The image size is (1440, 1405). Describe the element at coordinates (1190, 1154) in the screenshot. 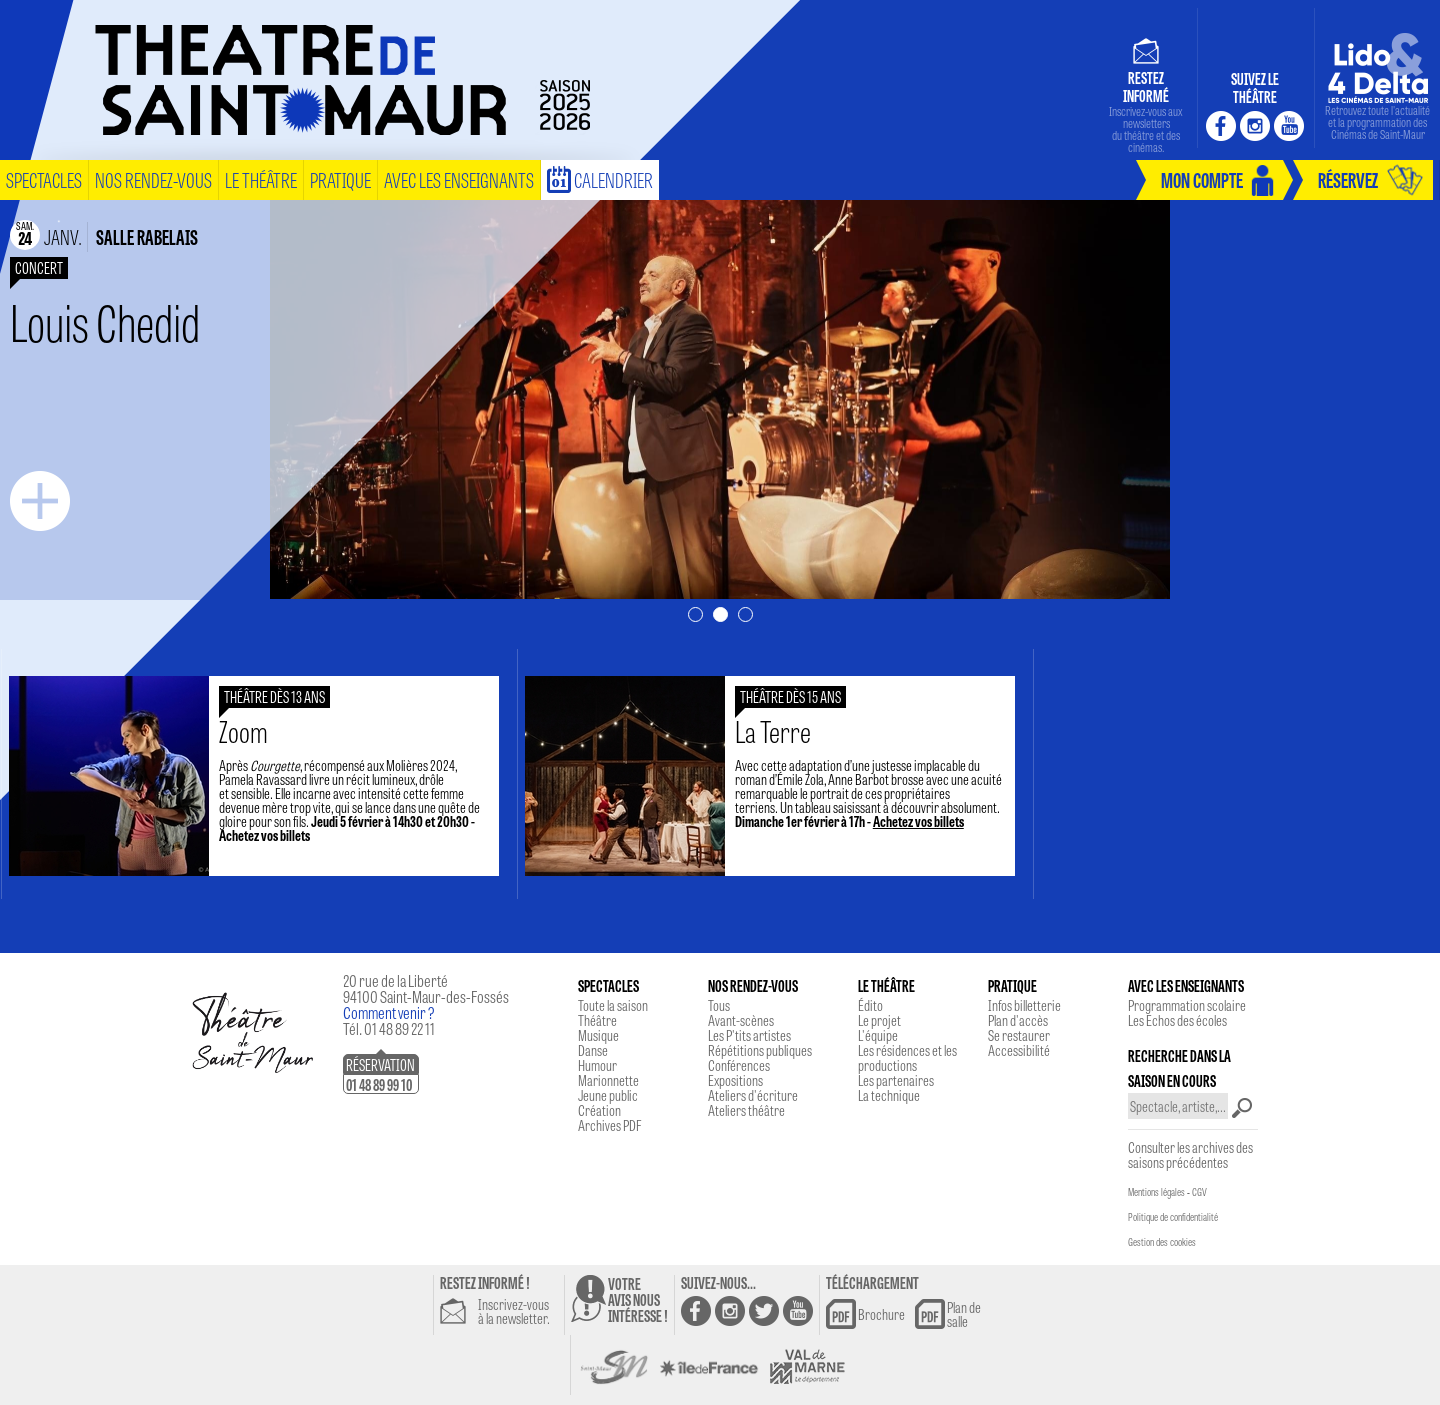

I see `Consulter les archives des saisons précédentes` at that location.